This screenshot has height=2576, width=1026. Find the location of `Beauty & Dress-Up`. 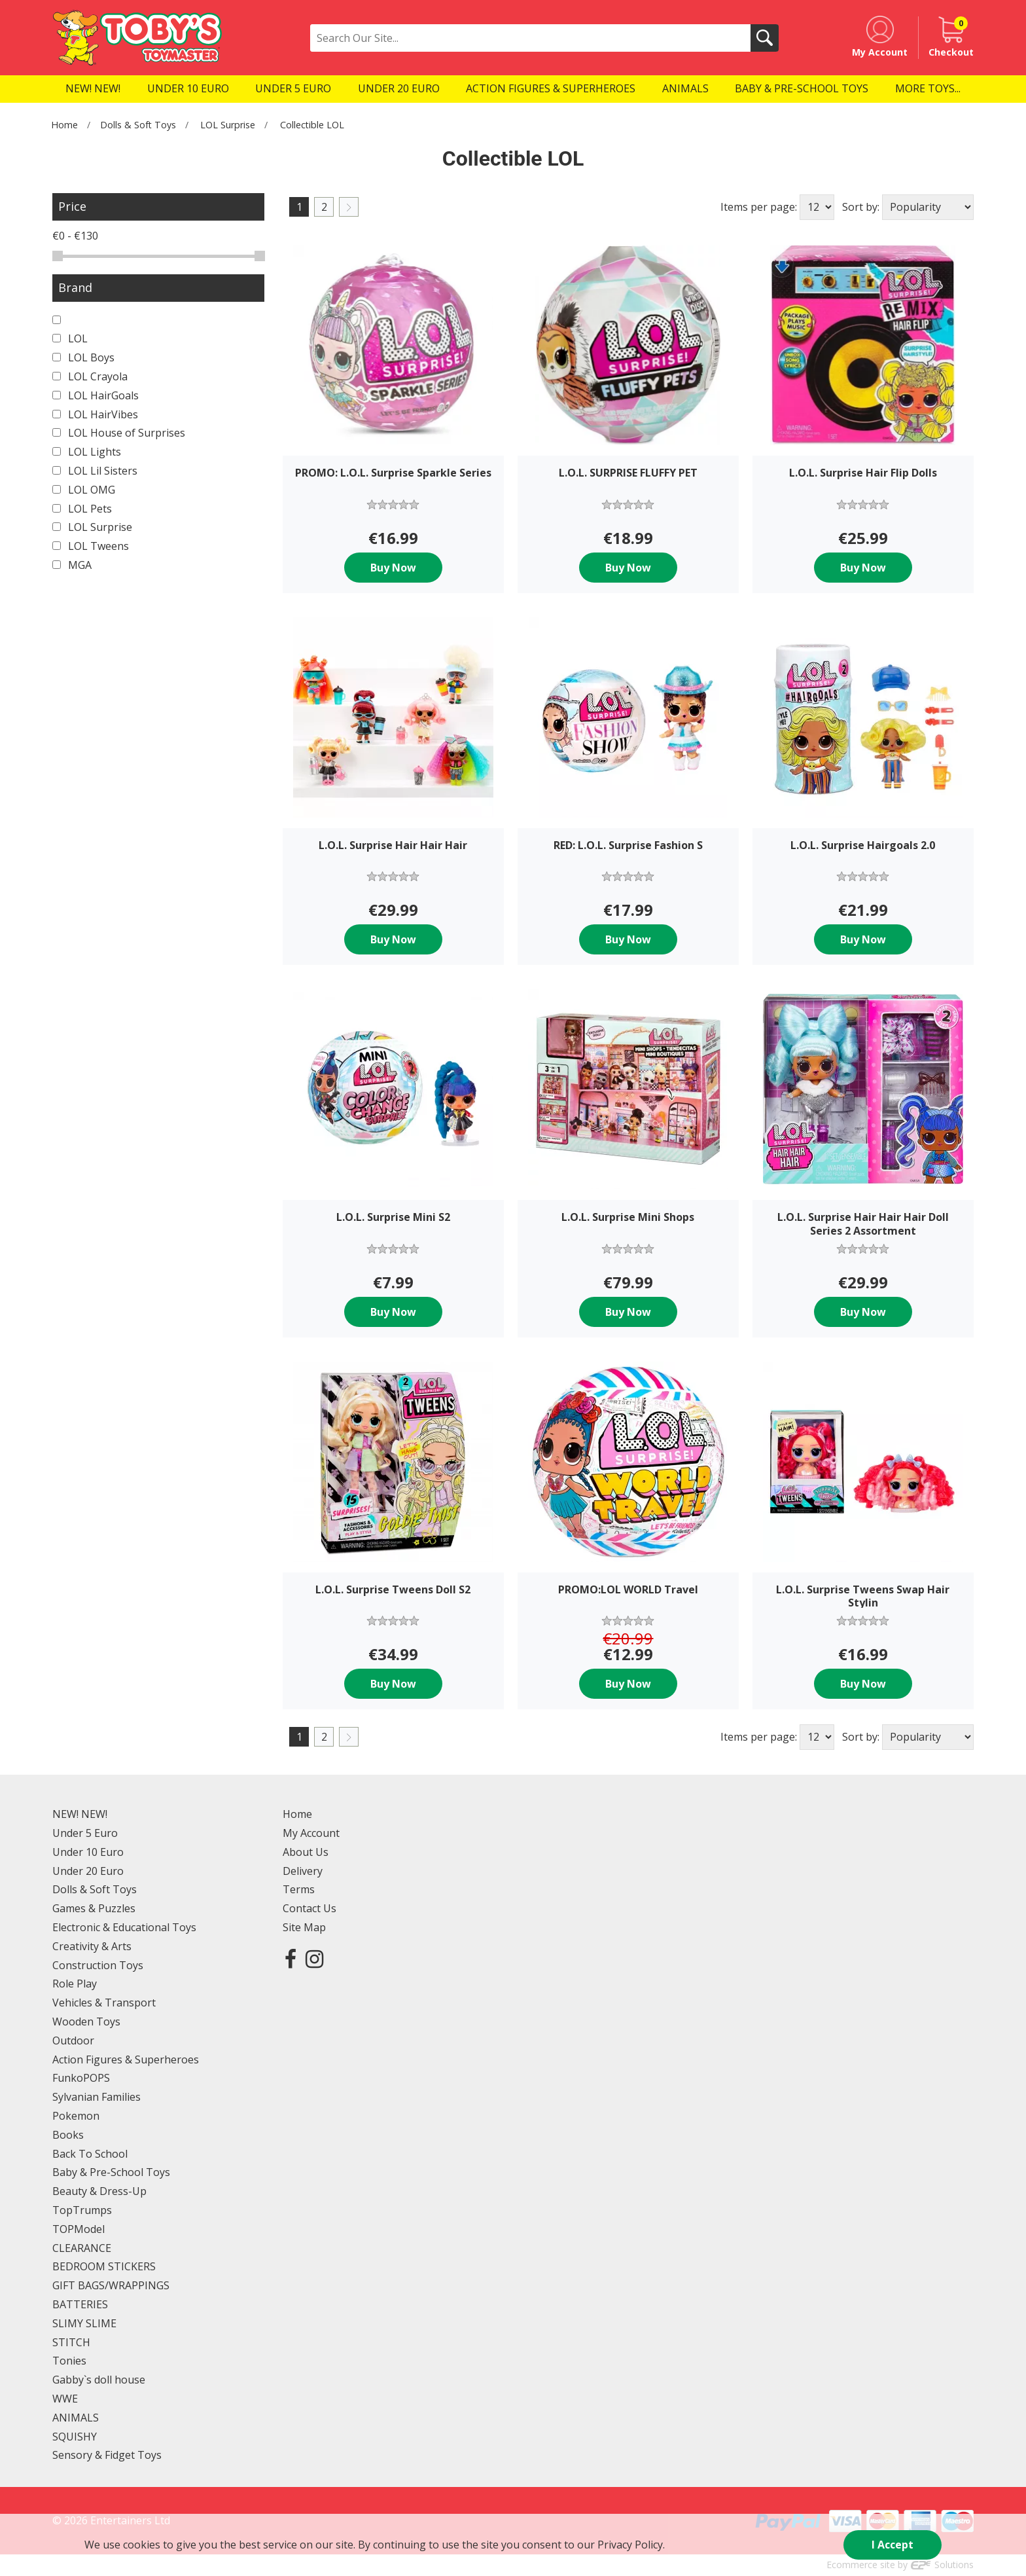

Beauty & Dress-Up is located at coordinates (99, 2191).